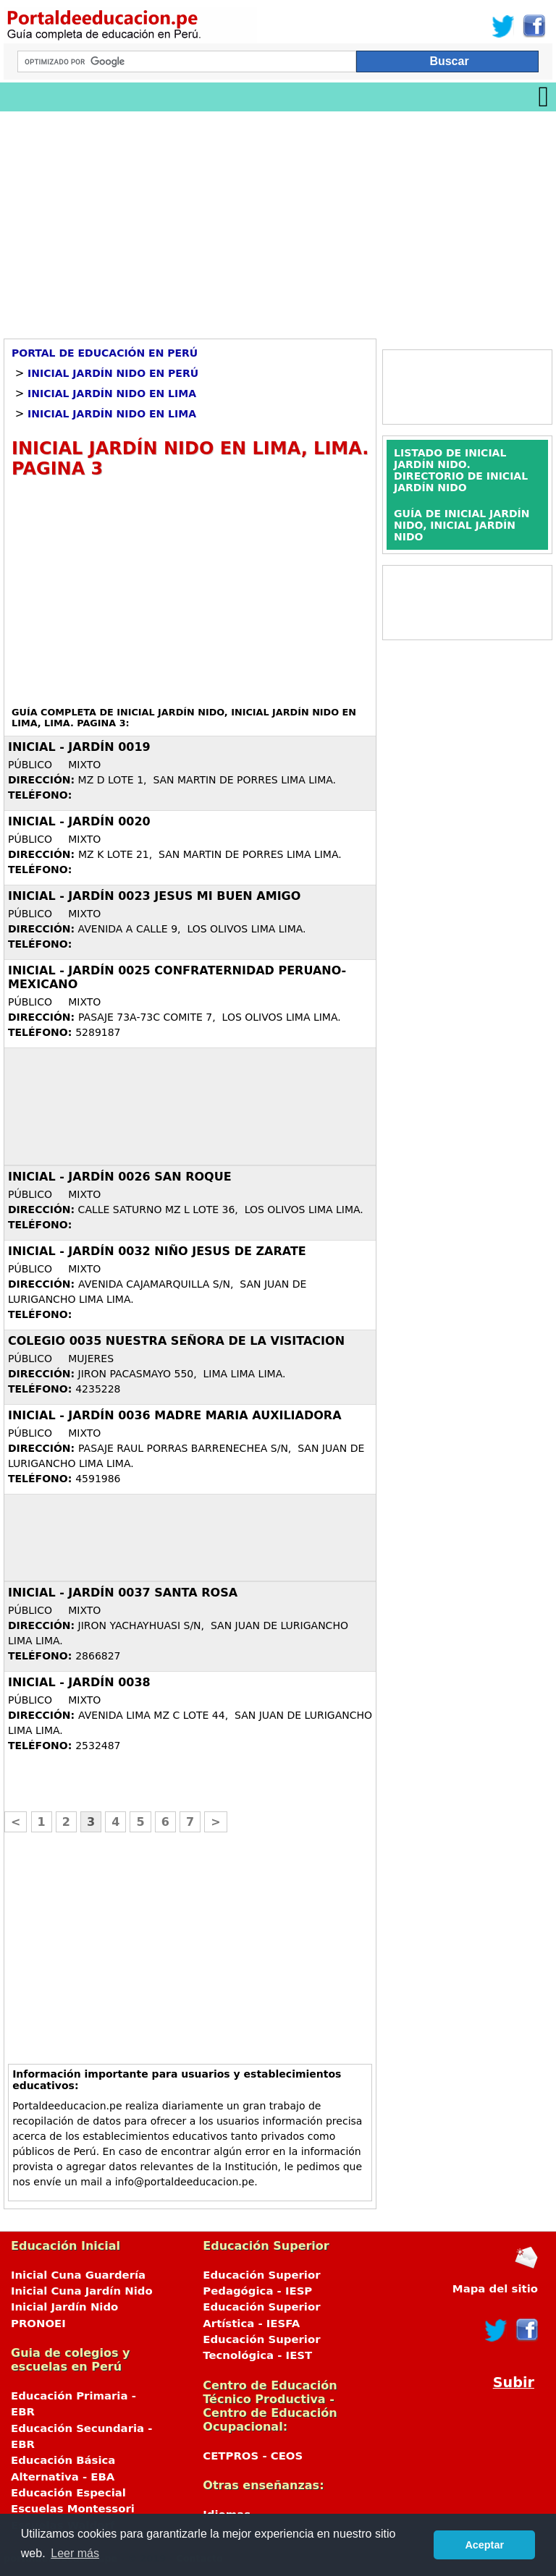 This screenshot has height=2576, width=556. What do you see at coordinates (484, 2545) in the screenshot?
I see `Aceptar [button]` at bounding box center [484, 2545].